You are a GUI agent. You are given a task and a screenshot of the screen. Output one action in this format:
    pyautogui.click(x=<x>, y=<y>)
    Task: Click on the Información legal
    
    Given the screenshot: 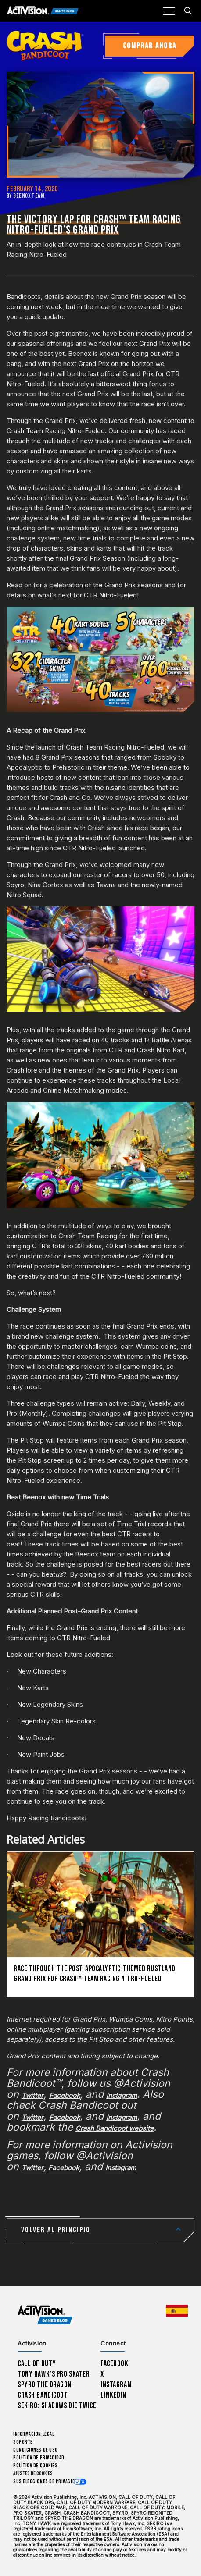 What is the action you would take?
    pyautogui.click(x=33, y=2434)
    